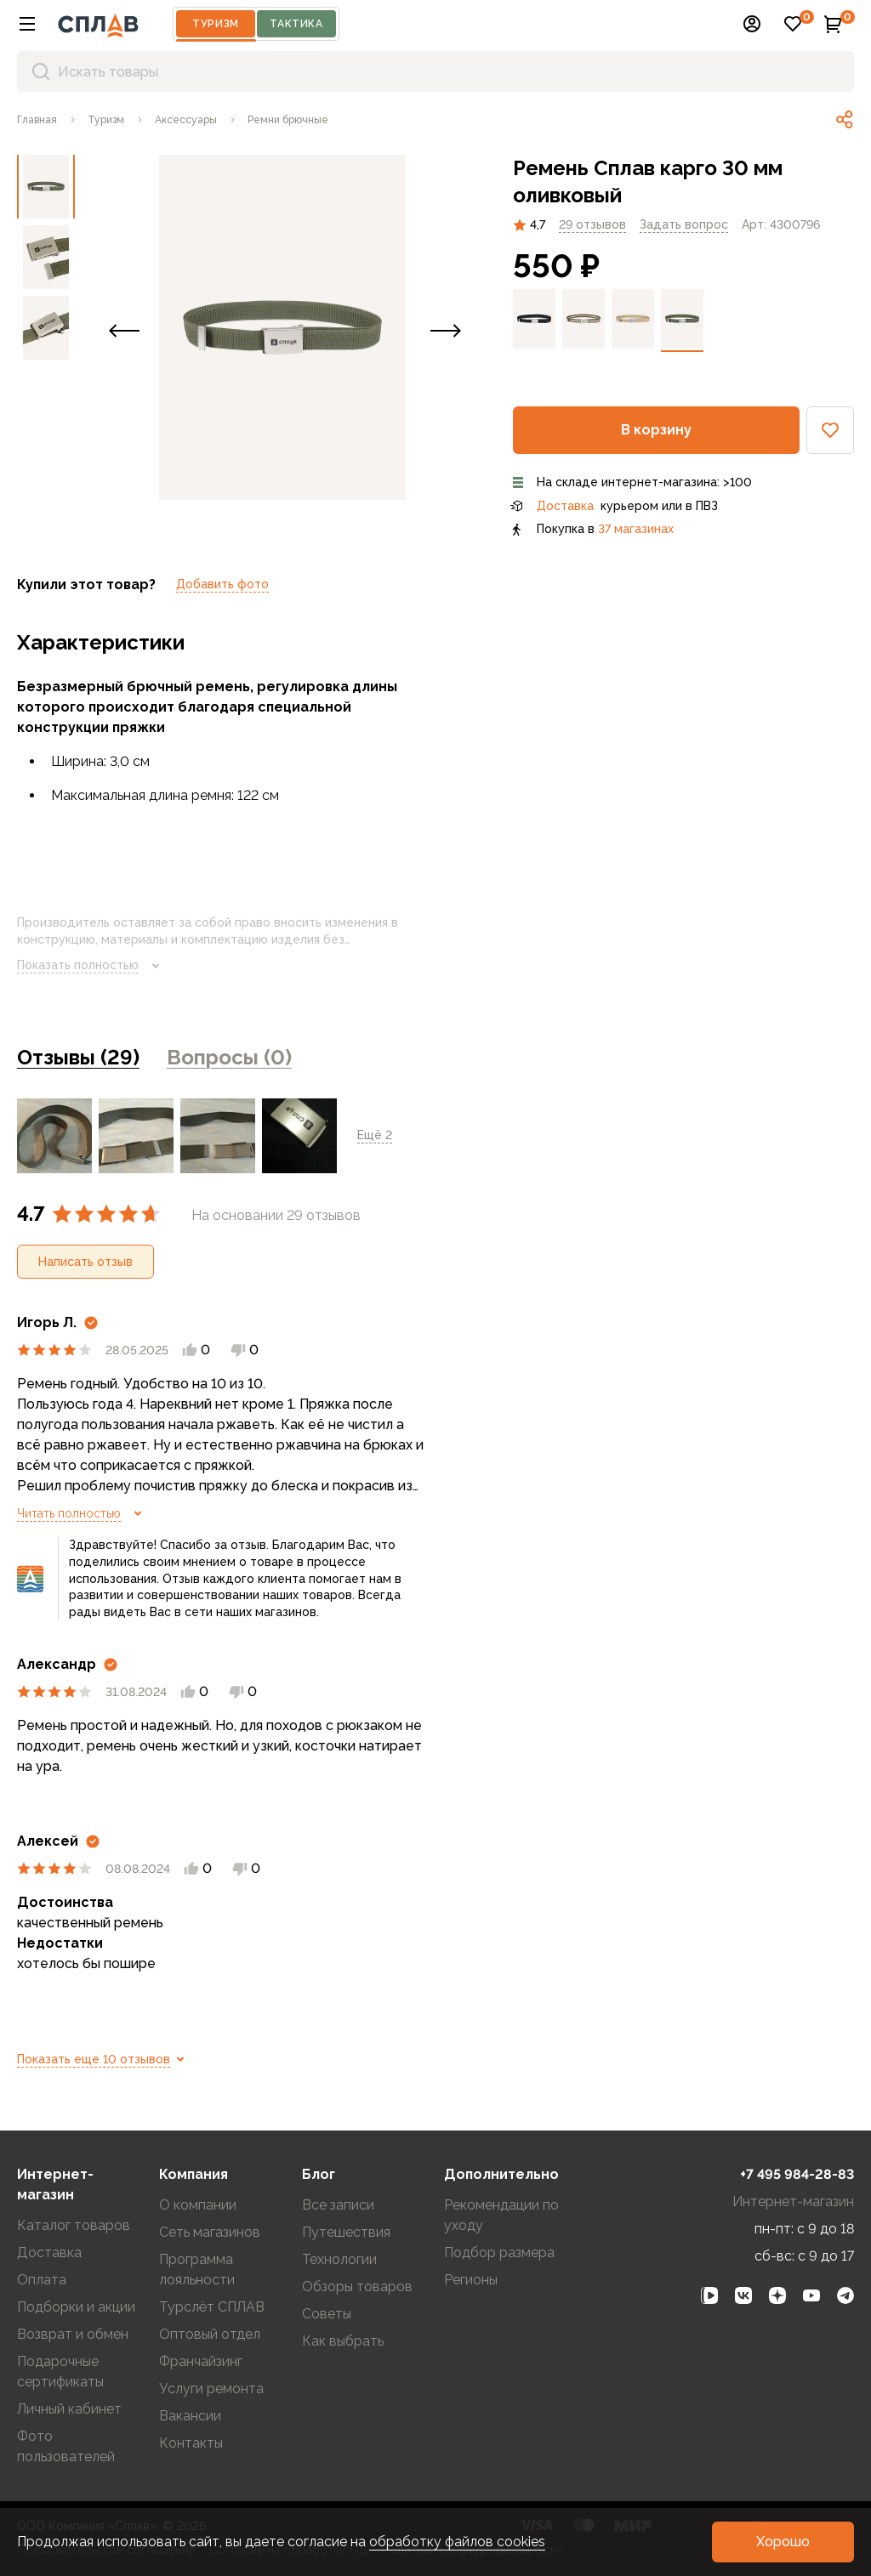 The height and width of the screenshot is (2576, 871). Describe the element at coordinates (82, 1513) in the screenshot. I see `Читать полностью [link]` at that location.